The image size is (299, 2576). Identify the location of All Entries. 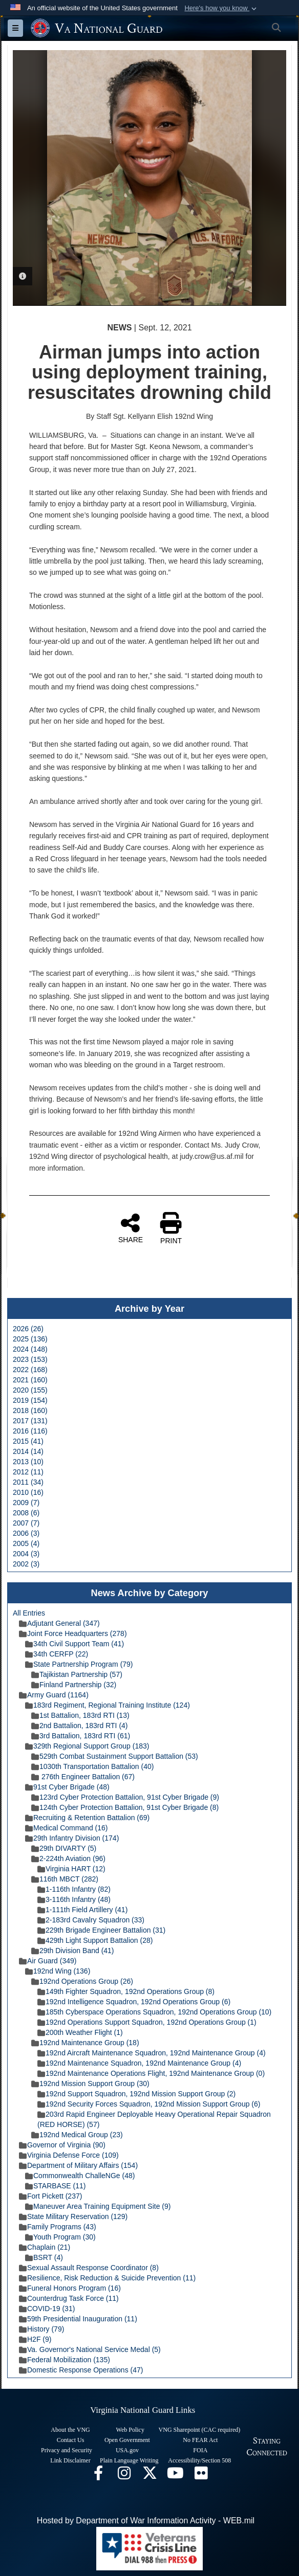
(29, 1613).